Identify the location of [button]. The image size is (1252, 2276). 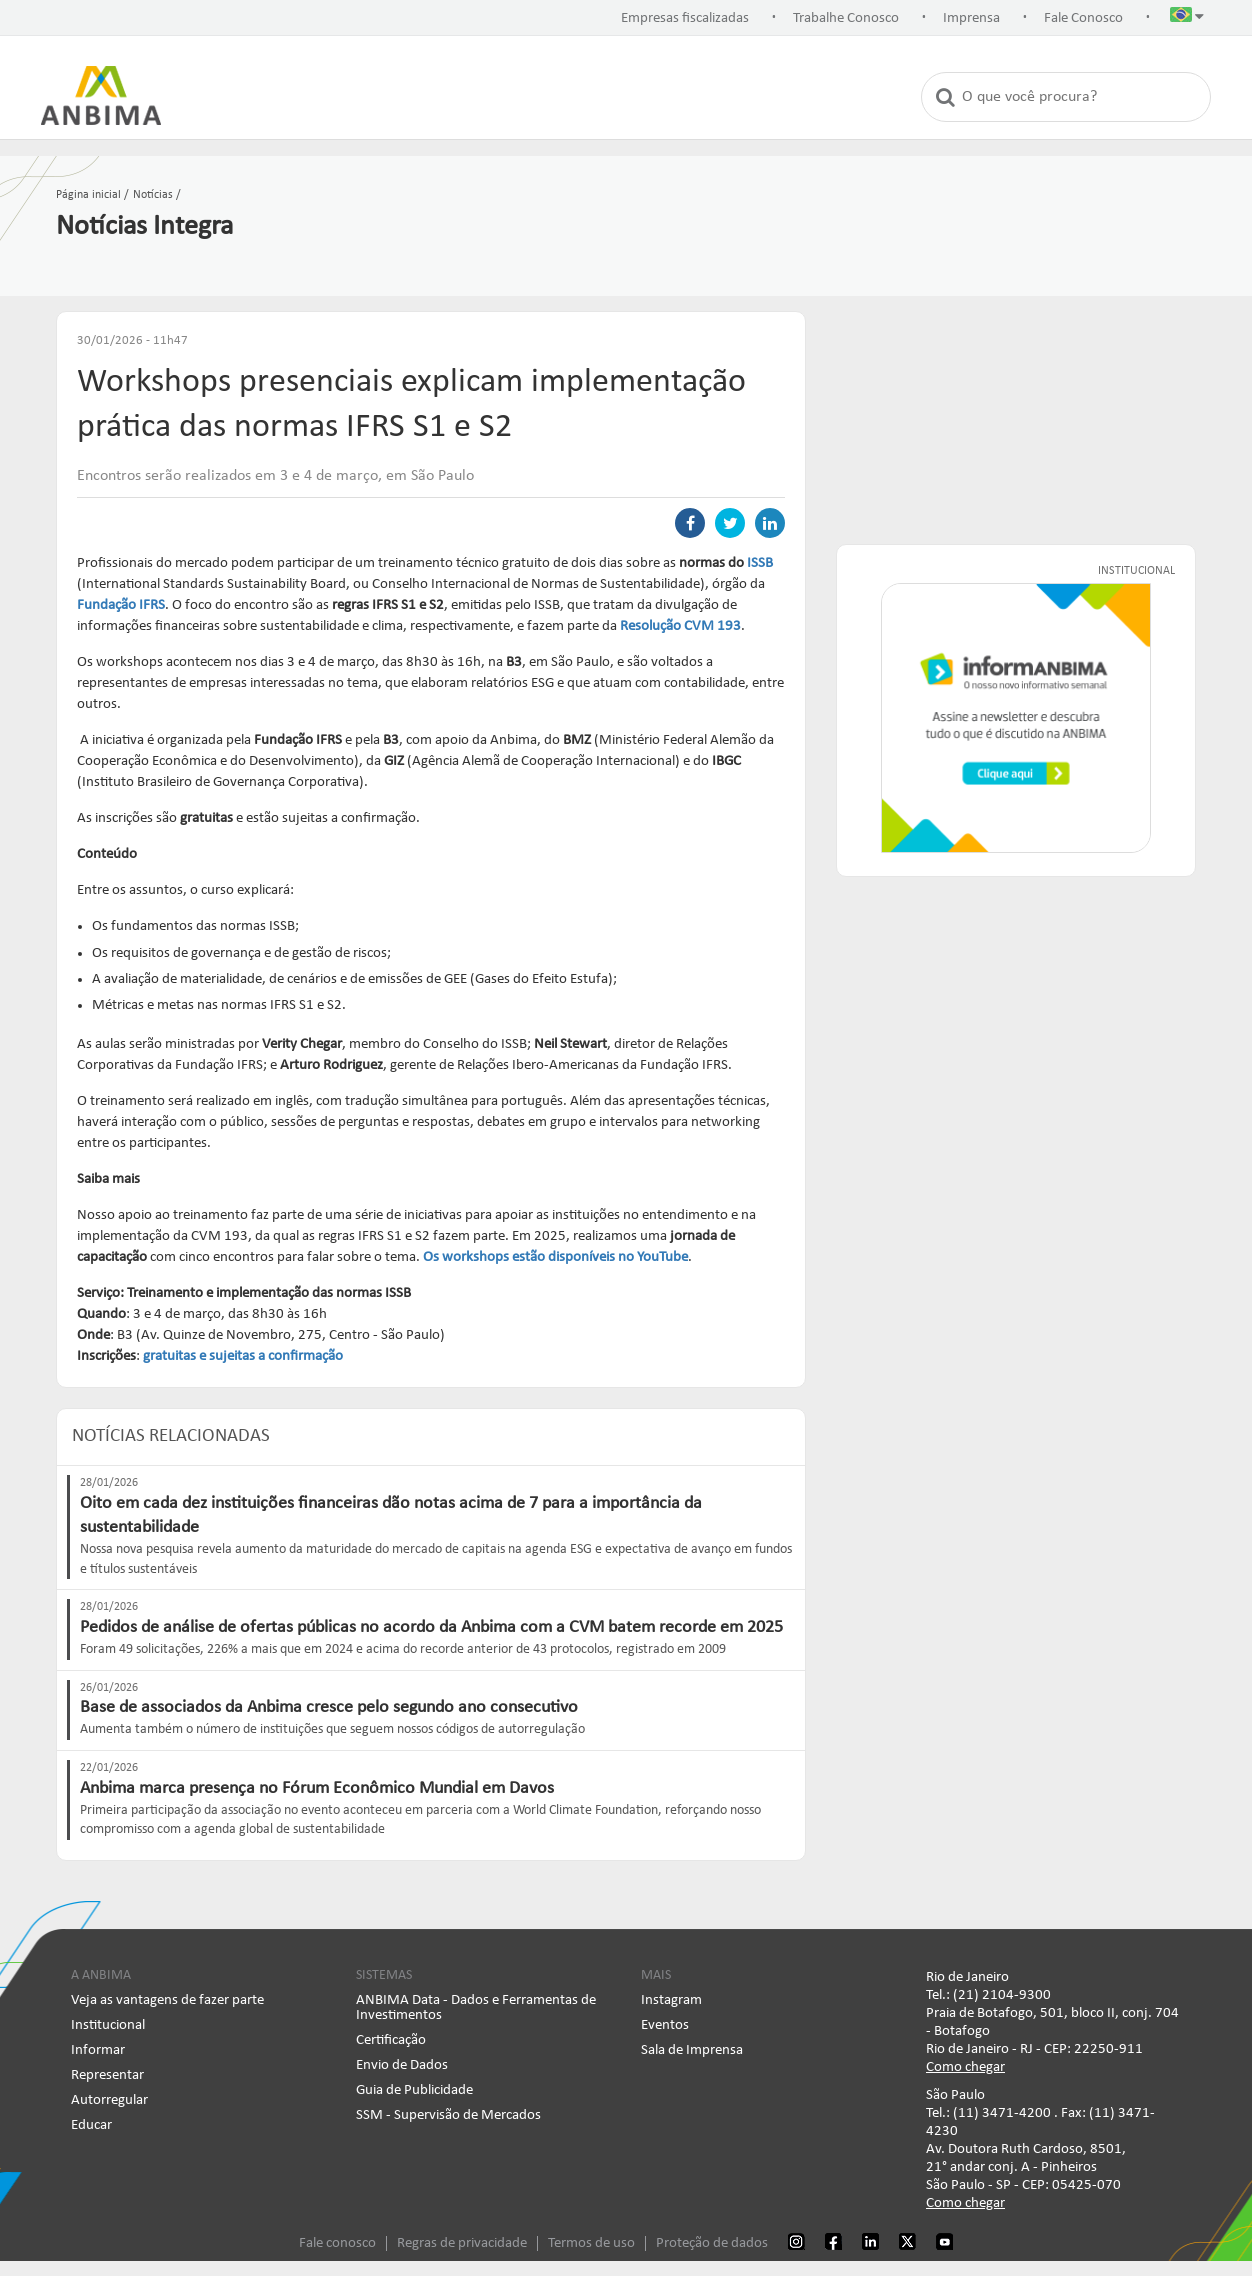
(1187, 19).